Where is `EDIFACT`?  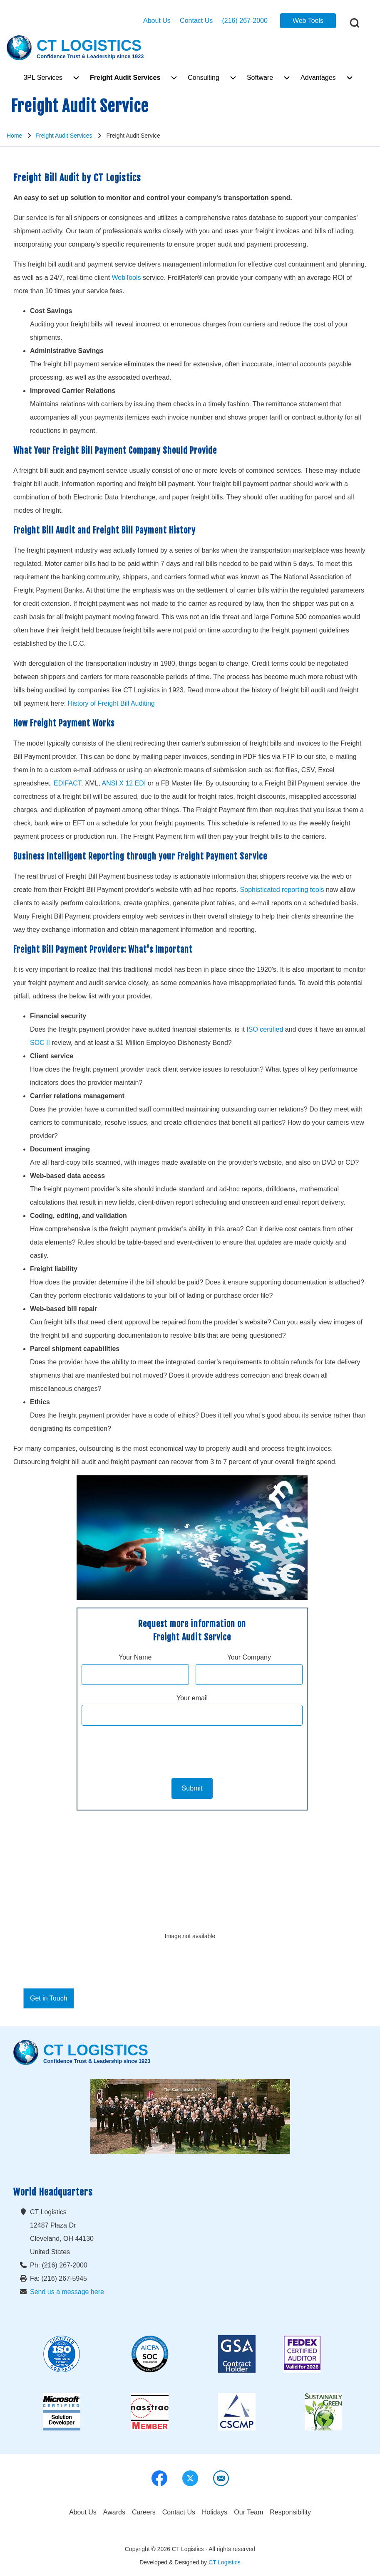 EDIFACT is located at coordinates (67, 783).